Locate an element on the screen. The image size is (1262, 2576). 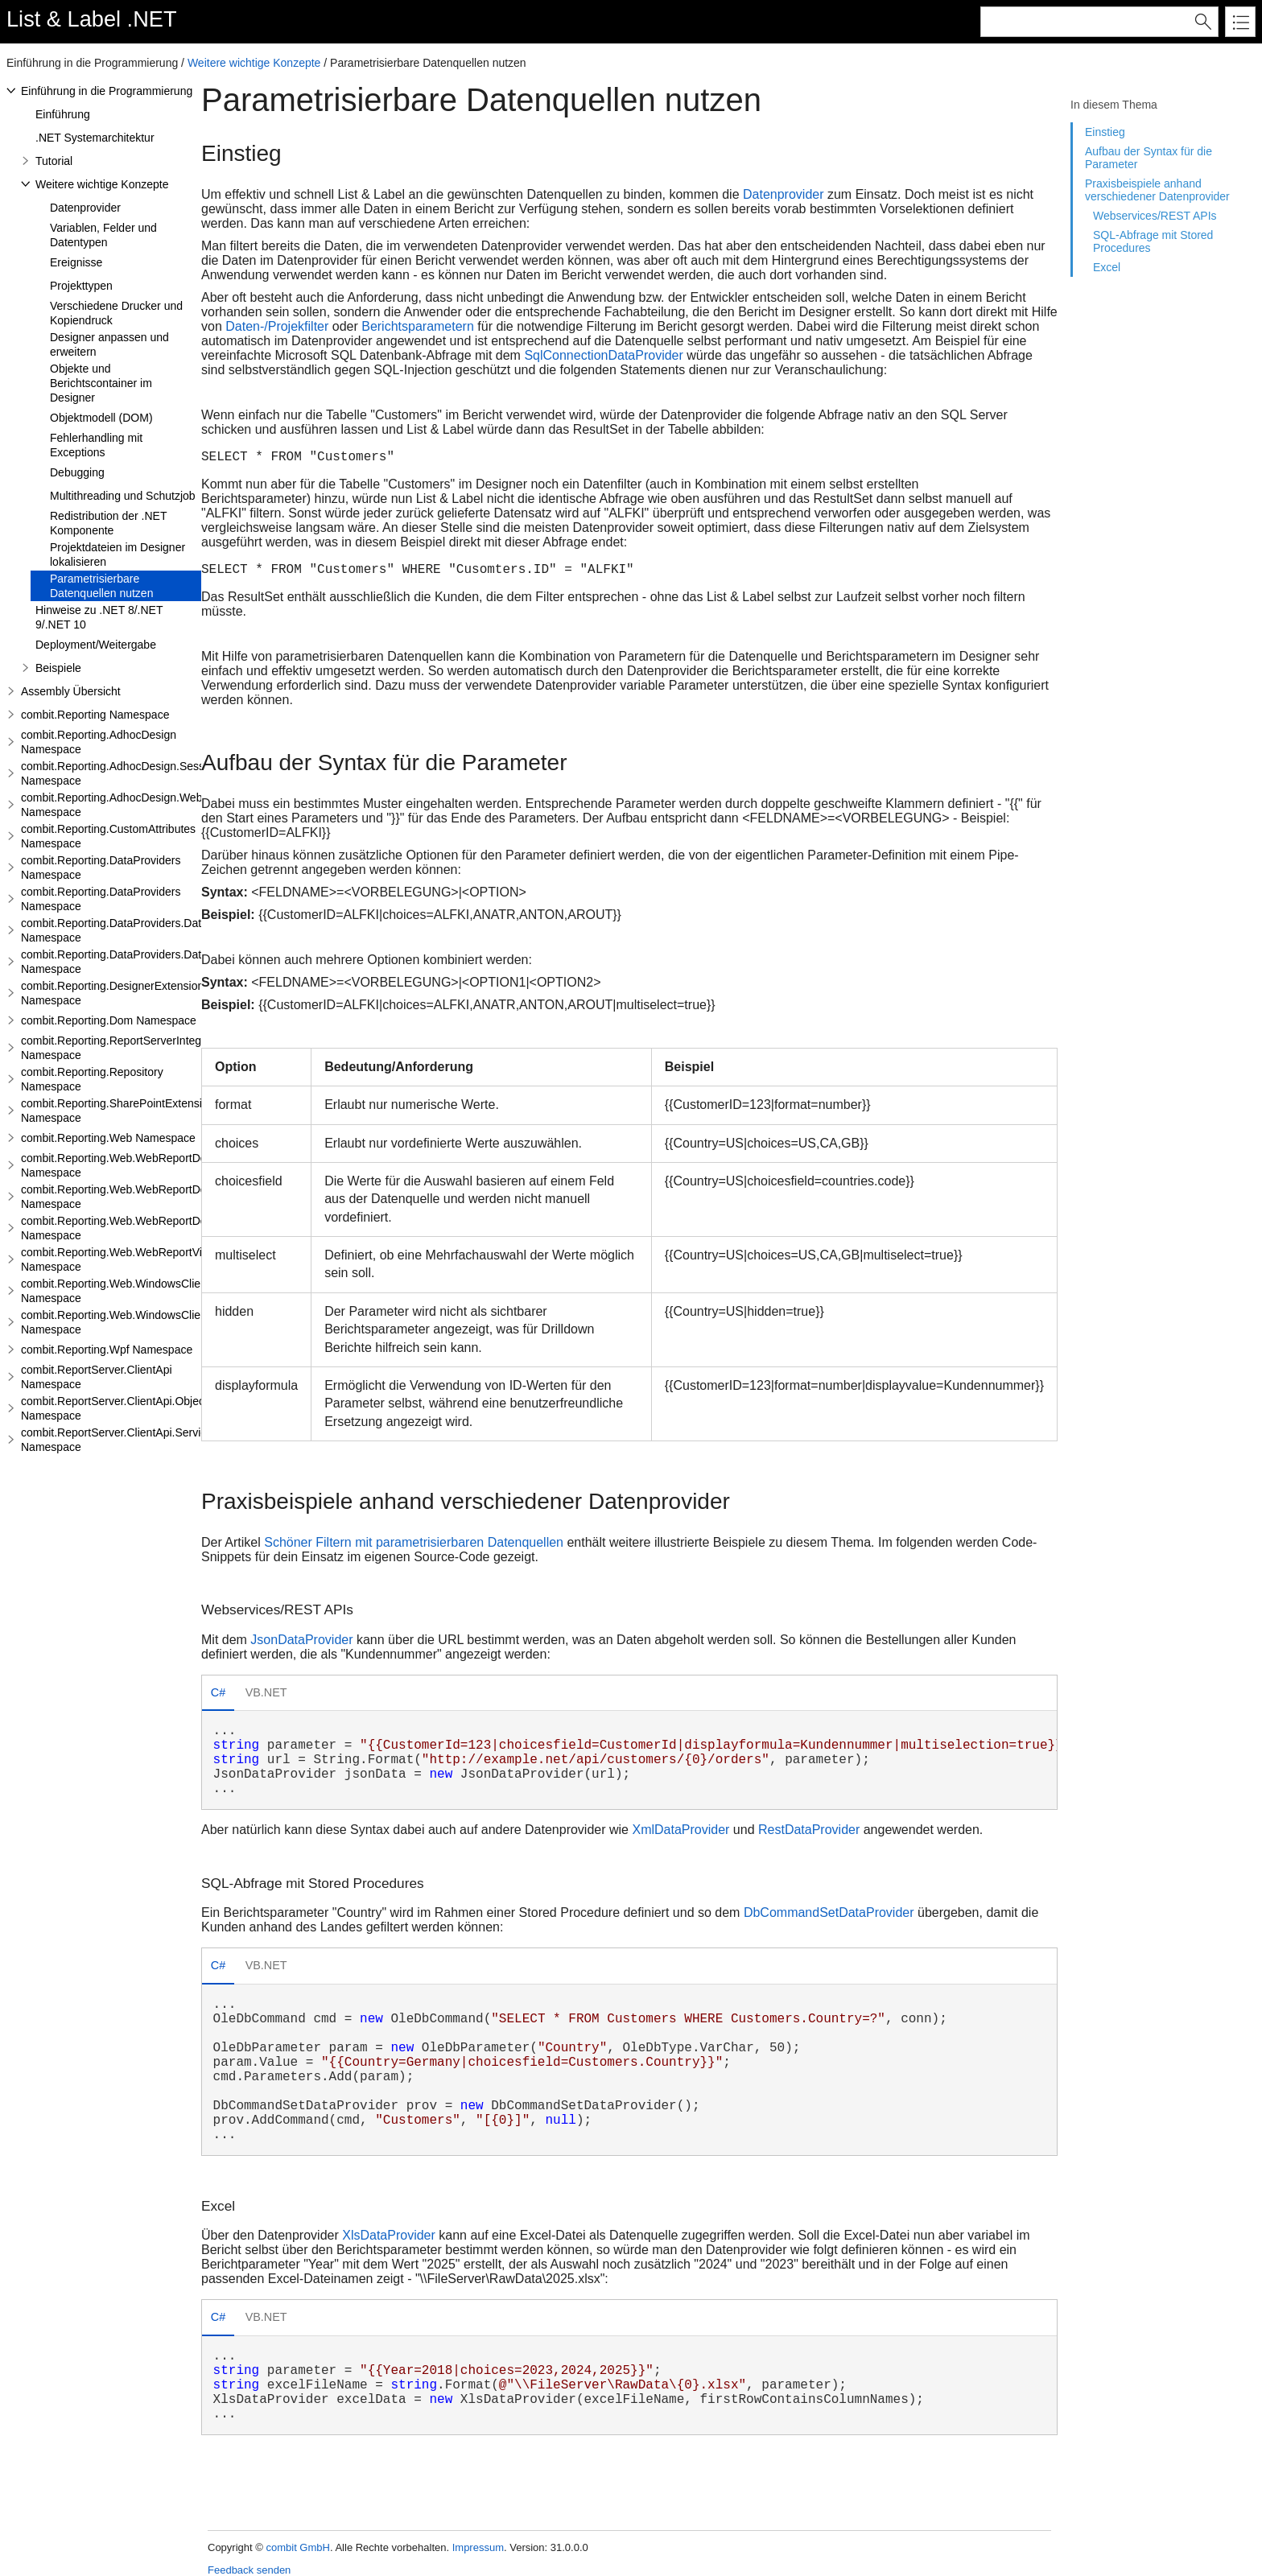
combit.Reporting.Wpf Namespace is located at coordinates (106, 1349).